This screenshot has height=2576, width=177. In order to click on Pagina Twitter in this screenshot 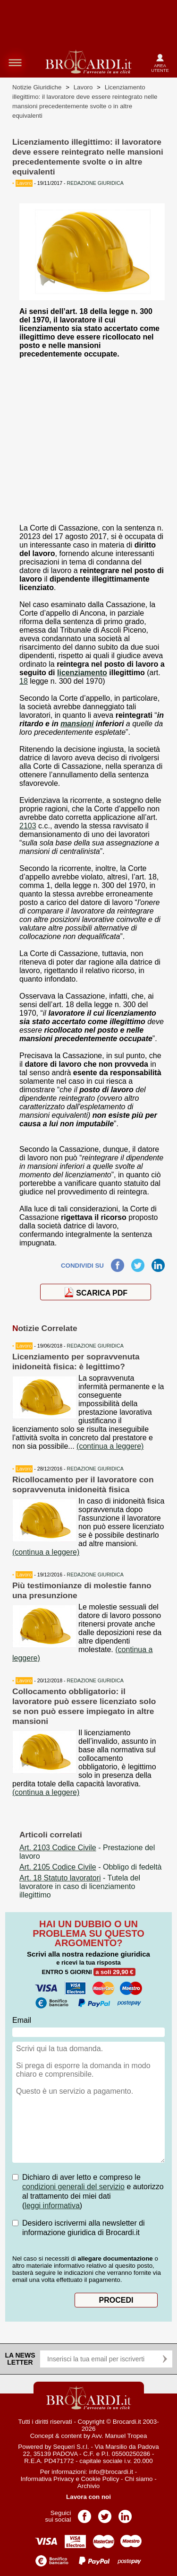, I will do `click(104, 2513)`.